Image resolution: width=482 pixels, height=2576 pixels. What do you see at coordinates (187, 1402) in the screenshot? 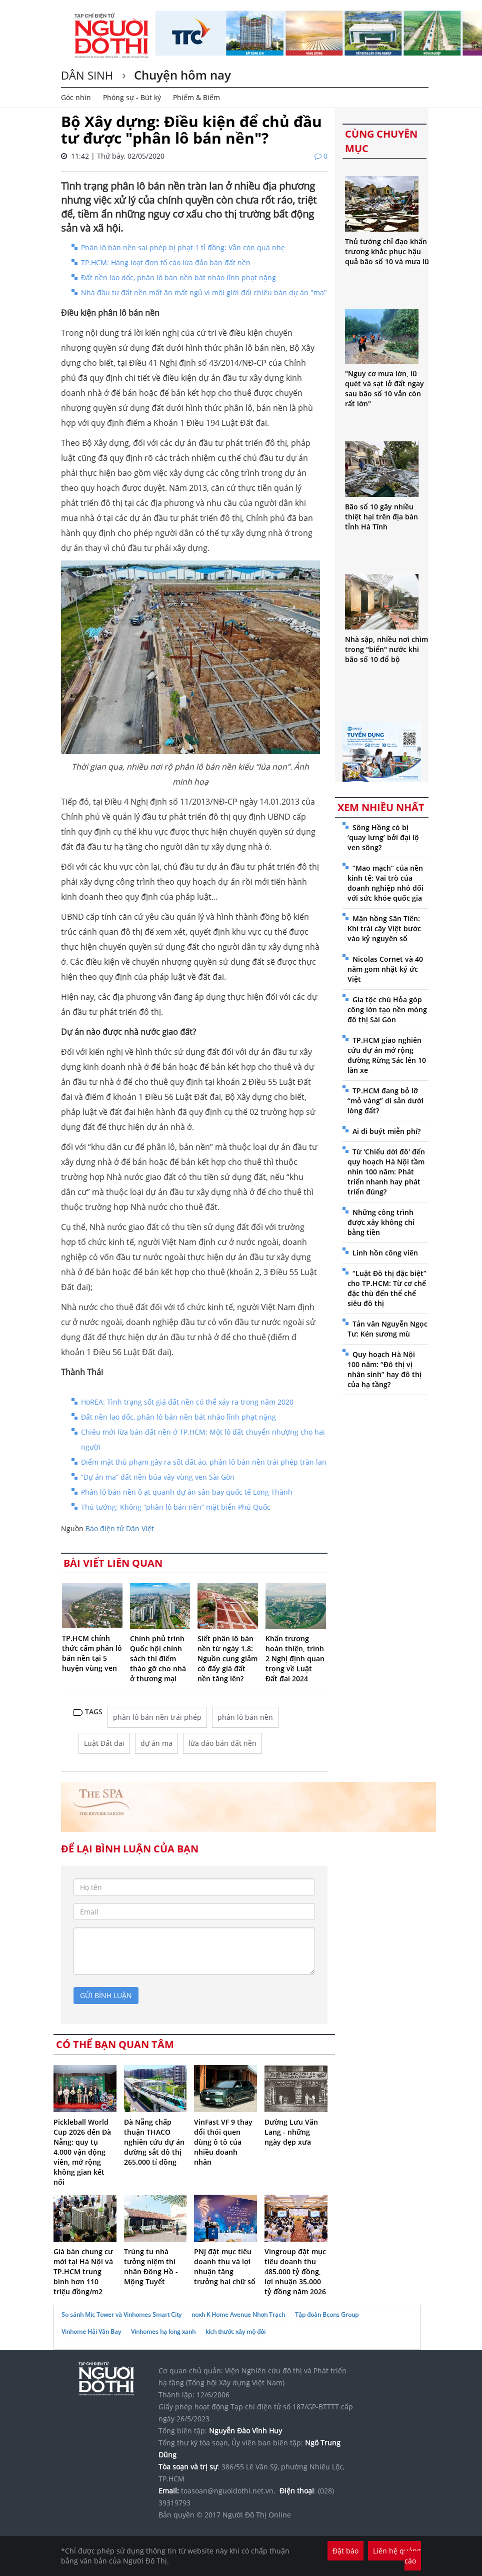
I see `HoREA: Tình trạng sốt giá đất nền có thể xảy ra trong năm 2020` at bounding box center [187, 1402].